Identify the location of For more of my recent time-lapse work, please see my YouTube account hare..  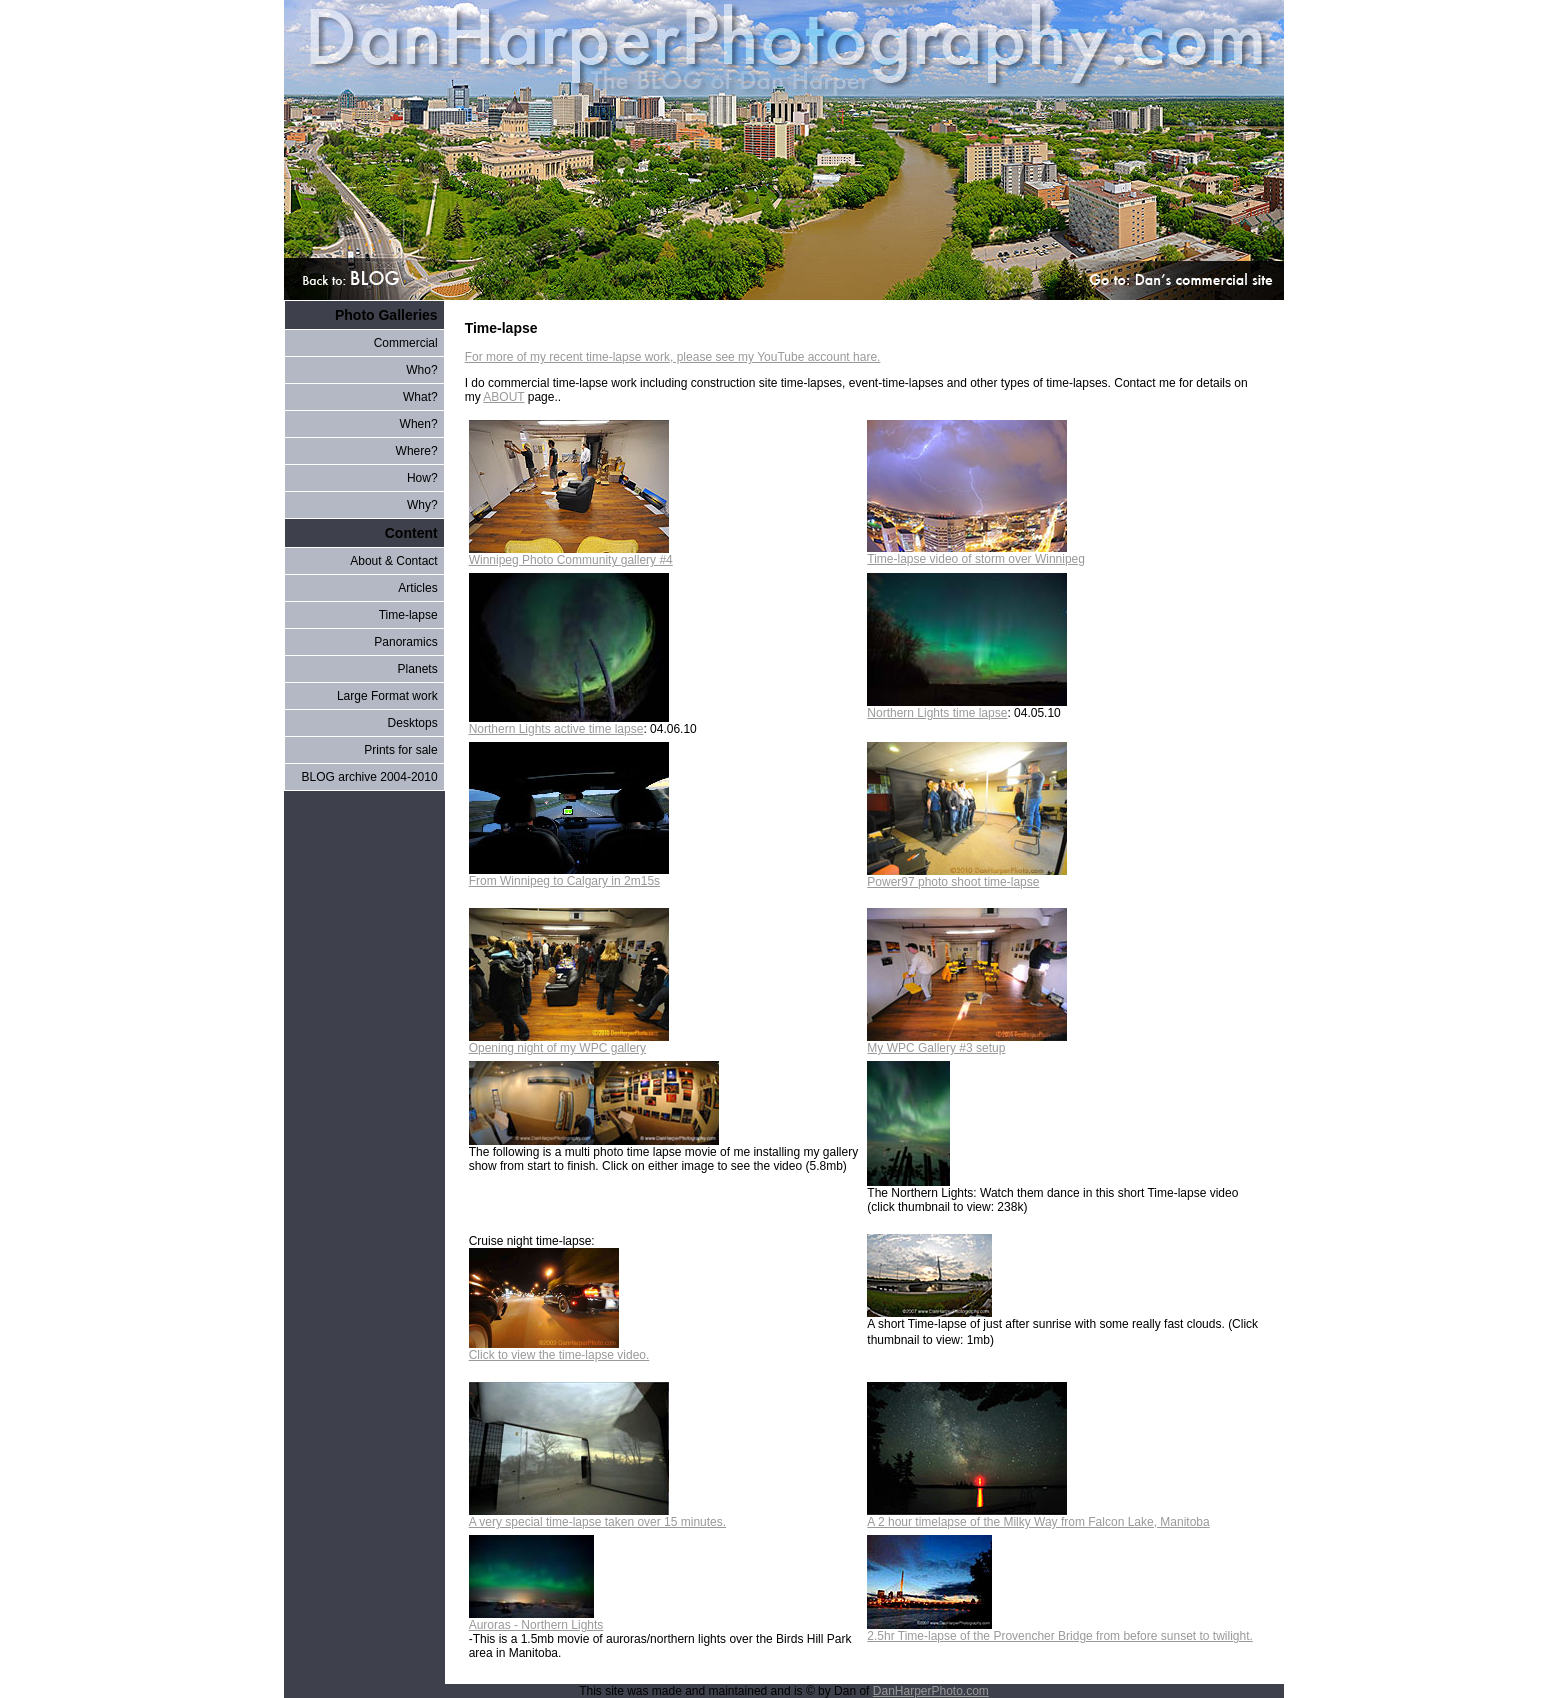
(673, 357).